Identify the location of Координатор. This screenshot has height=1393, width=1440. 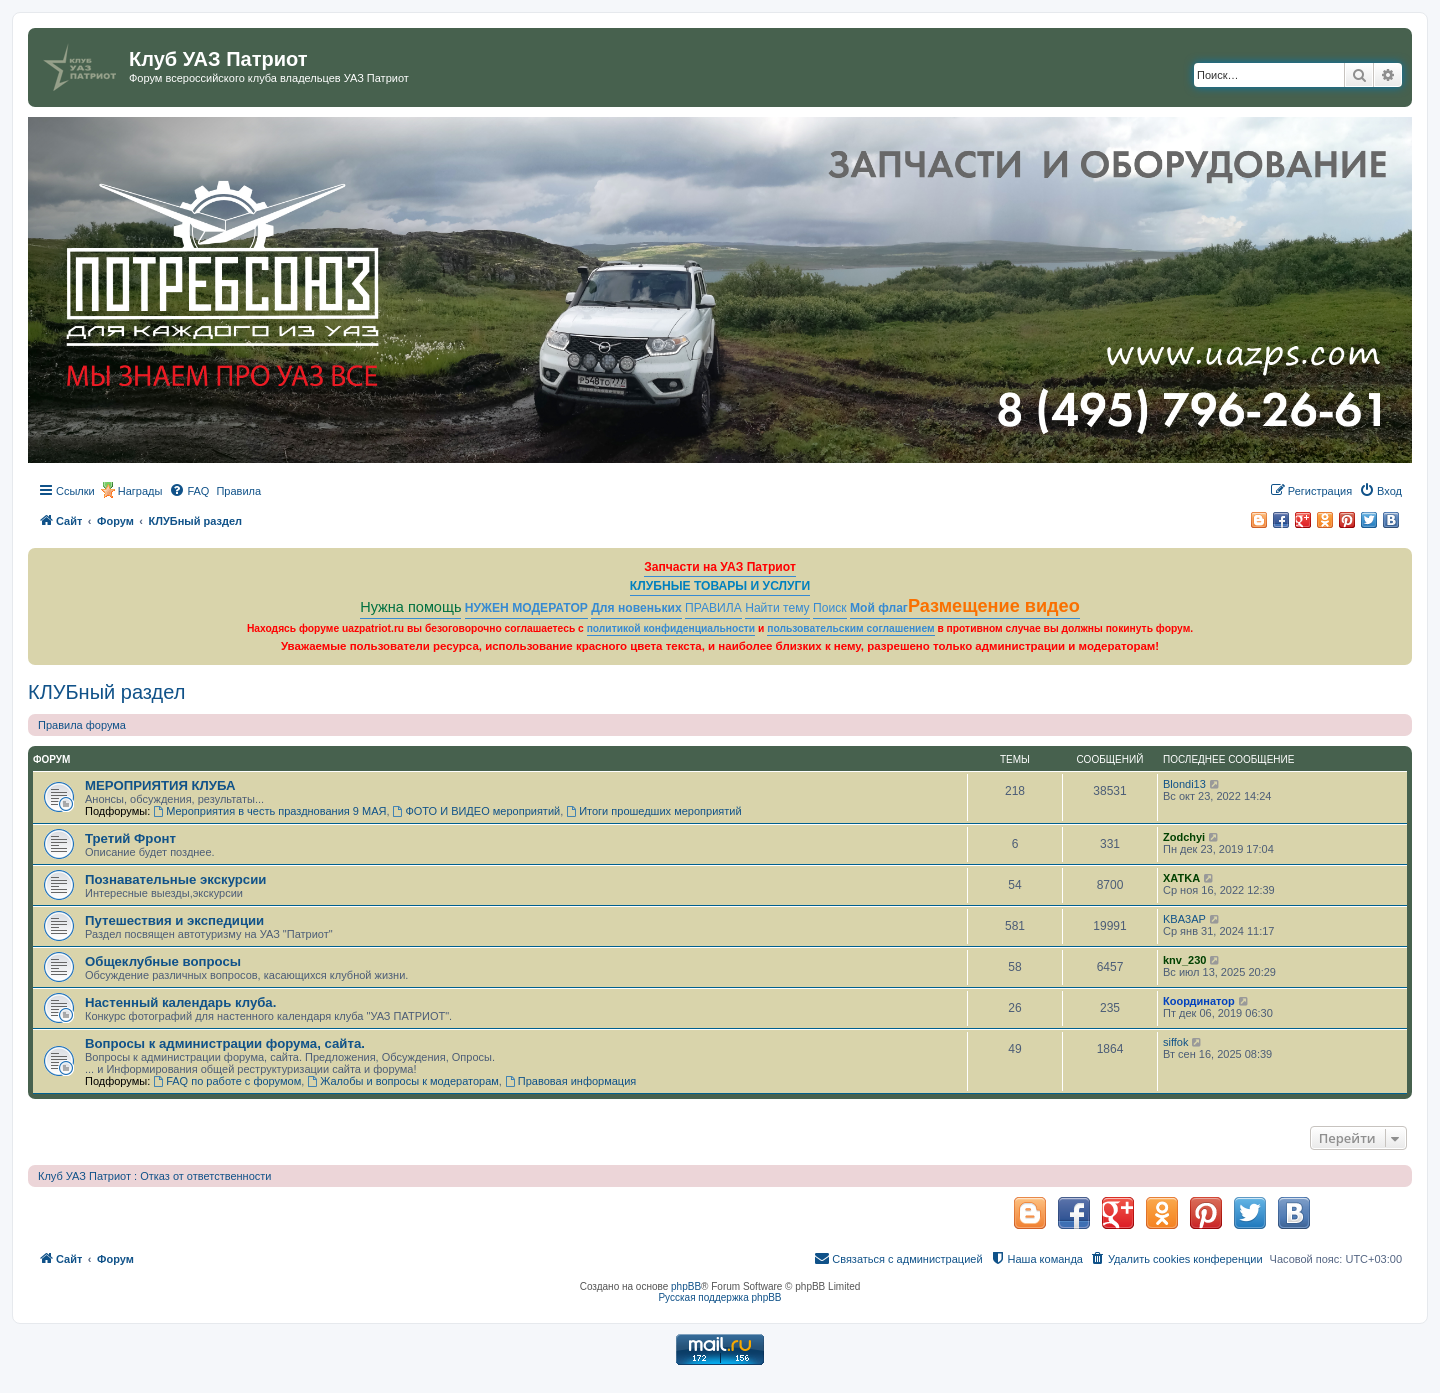
(1199, 1001).